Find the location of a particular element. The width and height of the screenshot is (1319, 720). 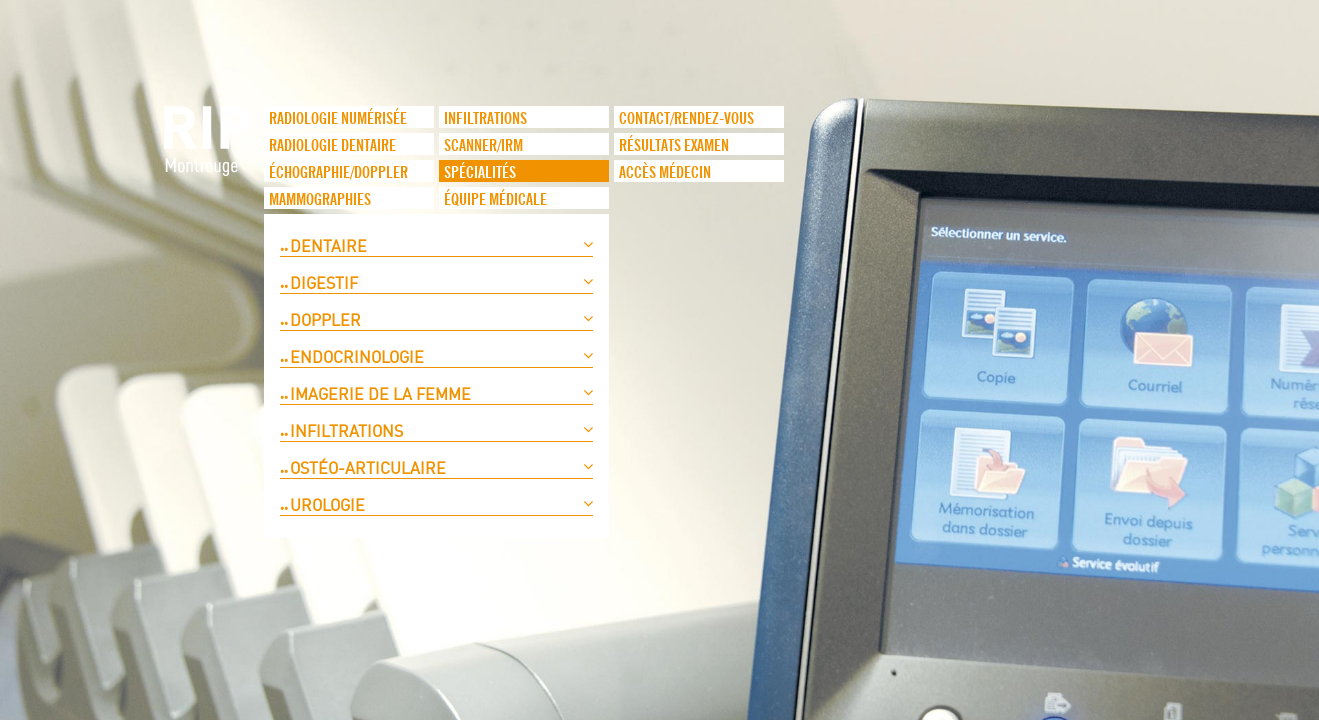

Accès médecin is located at coordinates (665, 173).